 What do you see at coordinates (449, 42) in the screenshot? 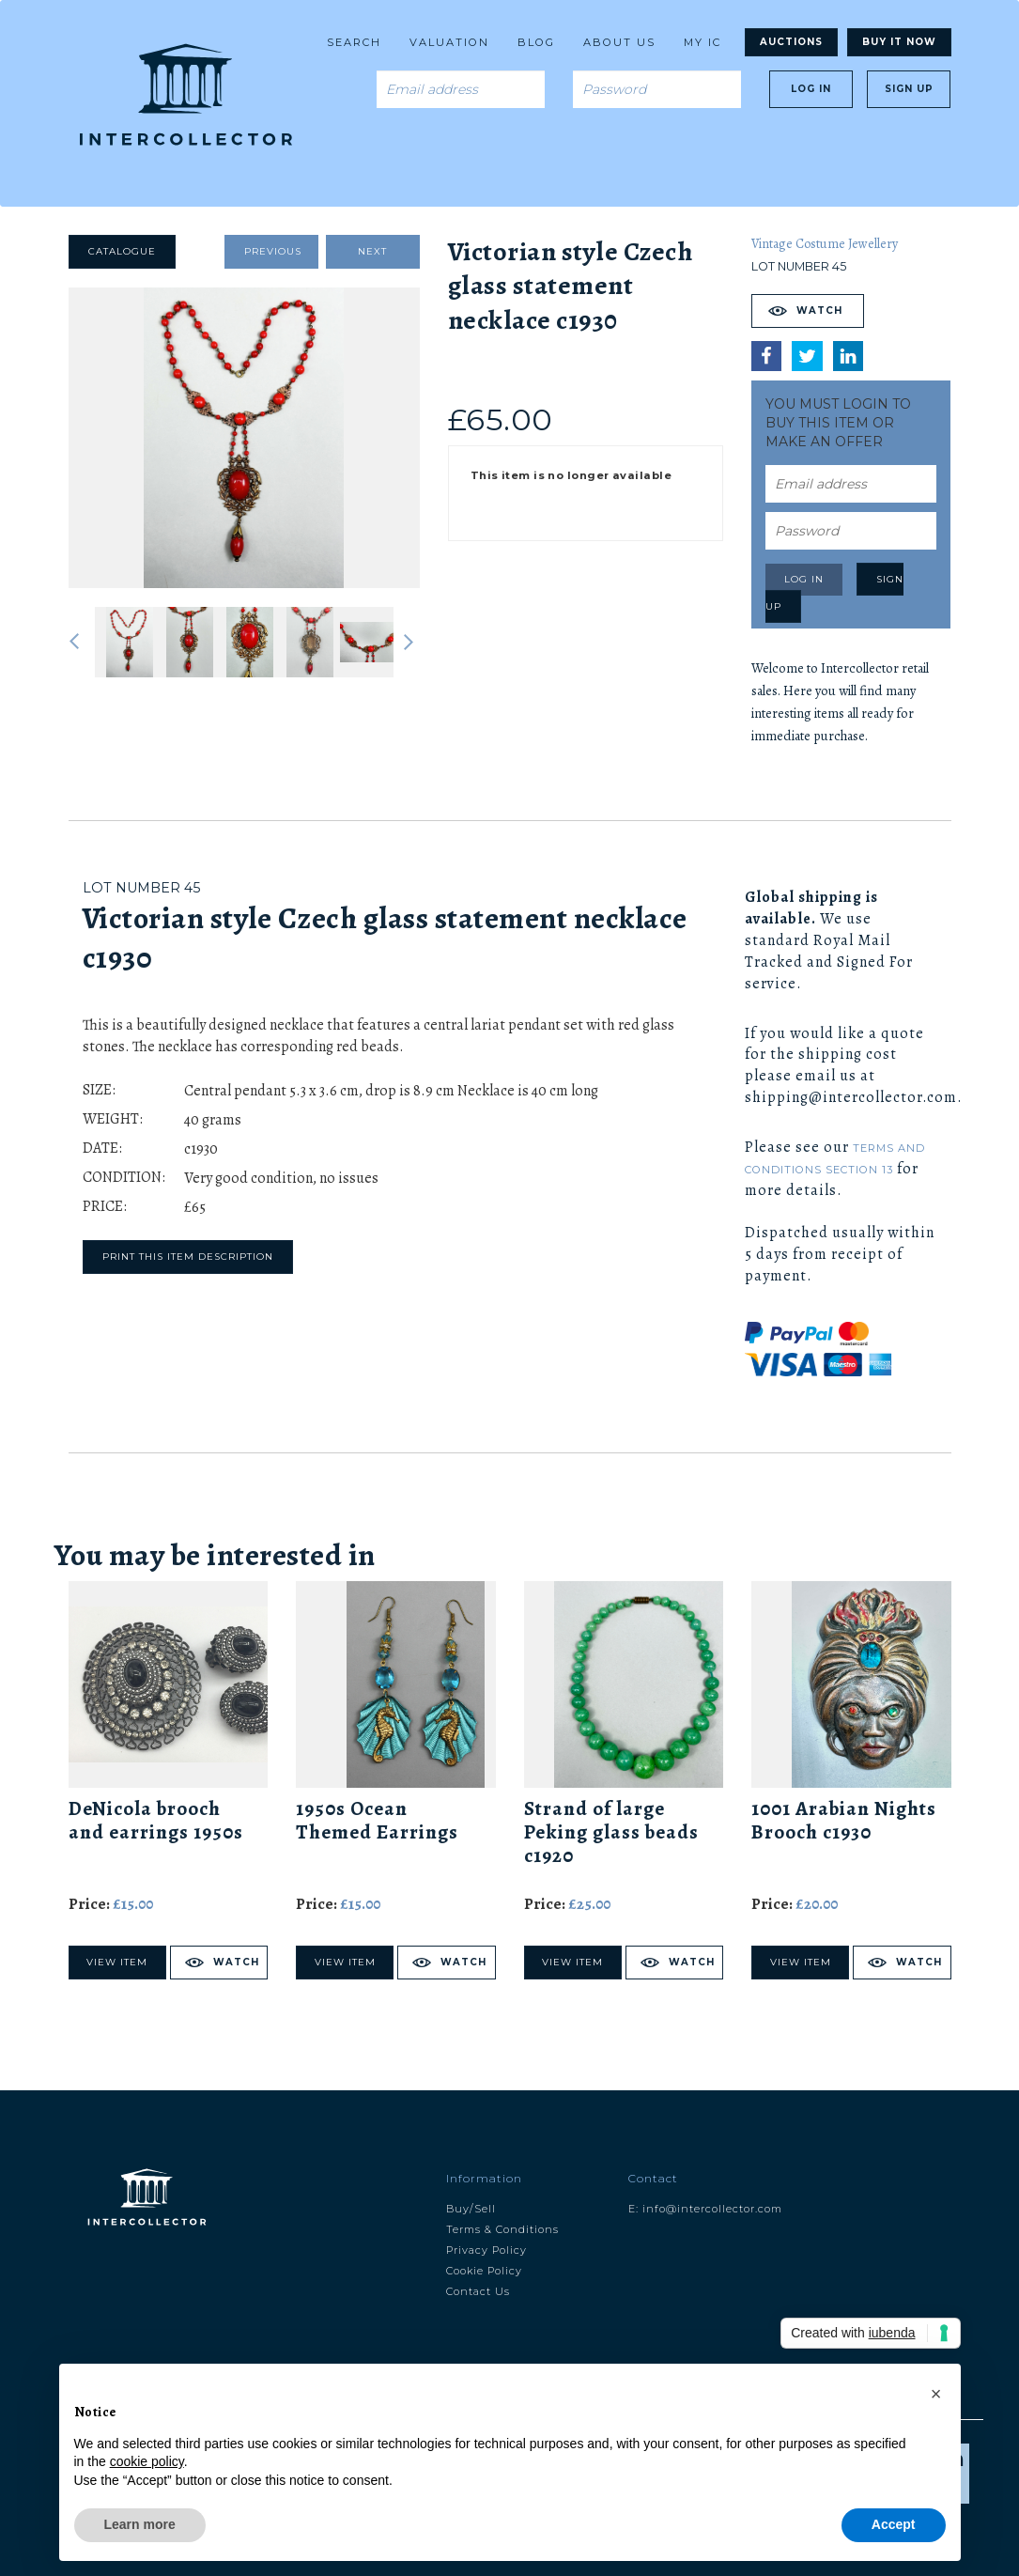
I see `Valuation` at bounding box center [449, 42].